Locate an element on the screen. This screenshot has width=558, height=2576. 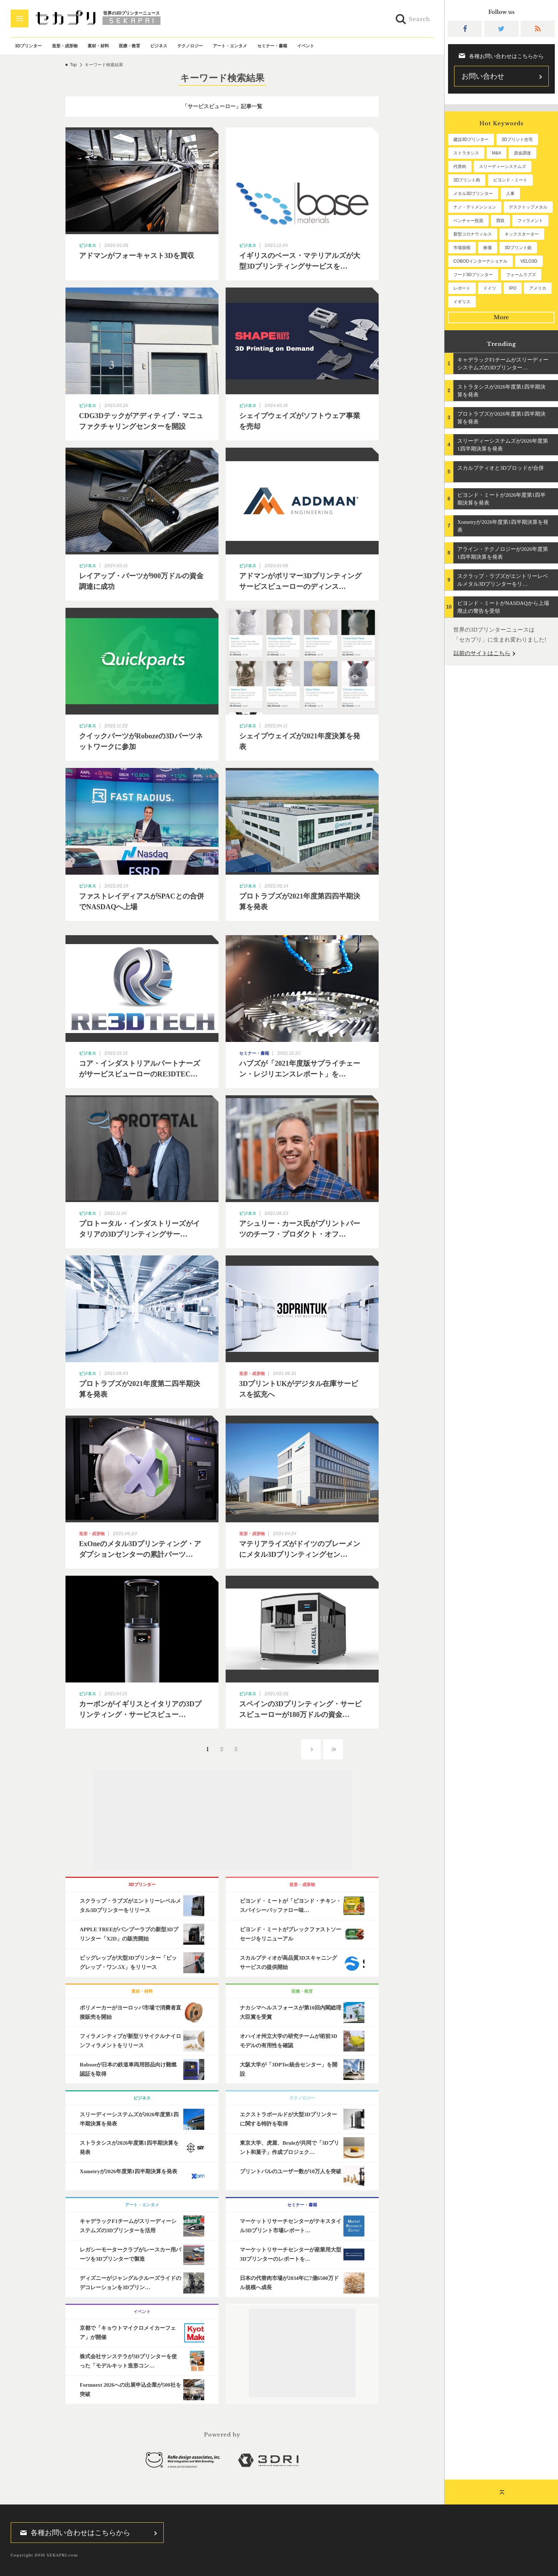
市場規模 [市場規模 (64個の項目)] is located at coordinates (461, 247).